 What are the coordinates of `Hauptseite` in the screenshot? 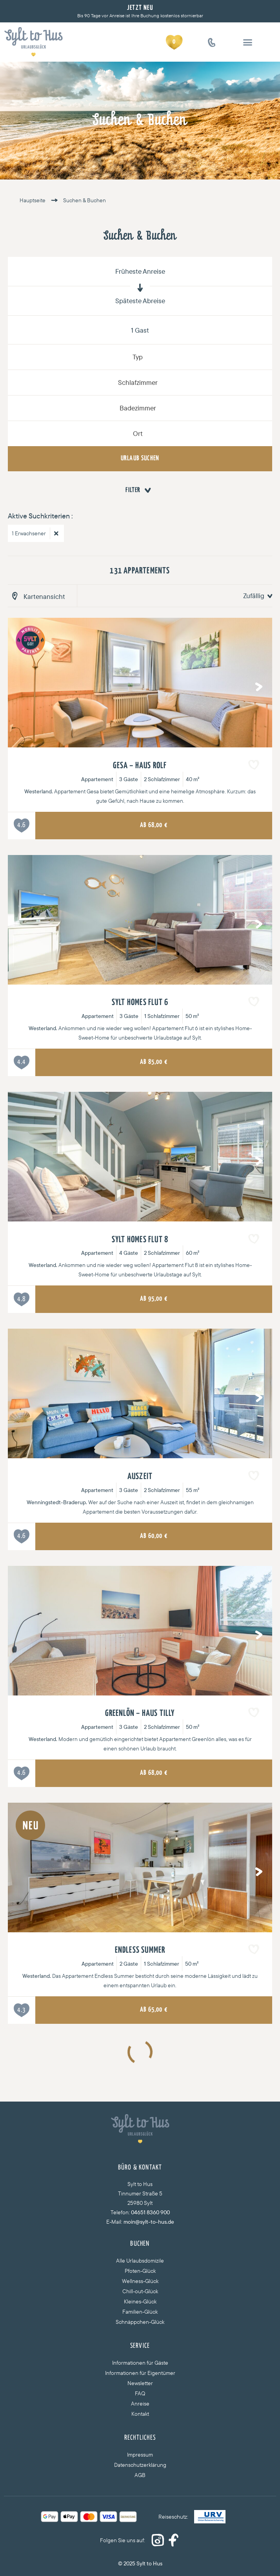 It's located at (32, 200).